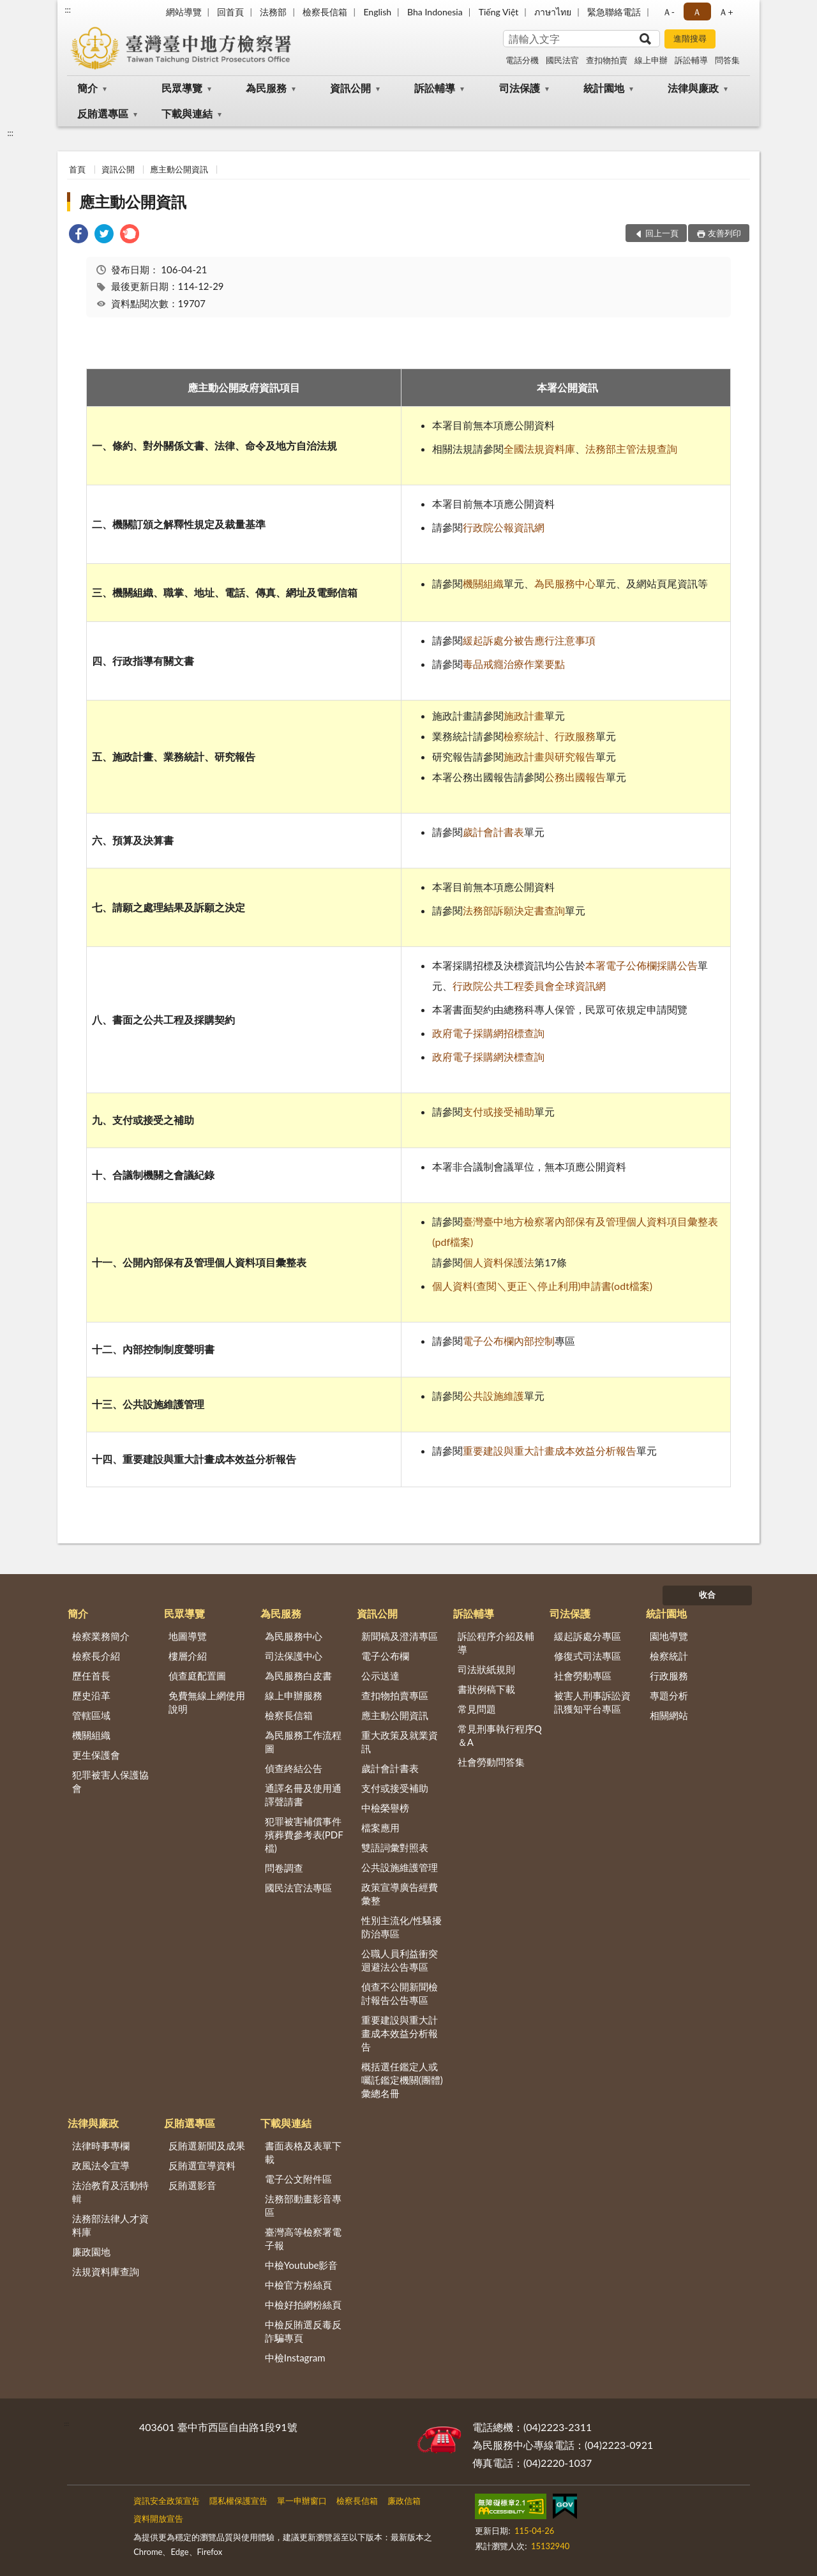 Image resolution: width=817 pixels, height=2576 pixels. What do you see at coordinates (202, 2165) in the screenshot?
I see `反賄選宣導資料` at bounding box center [202, 2165].